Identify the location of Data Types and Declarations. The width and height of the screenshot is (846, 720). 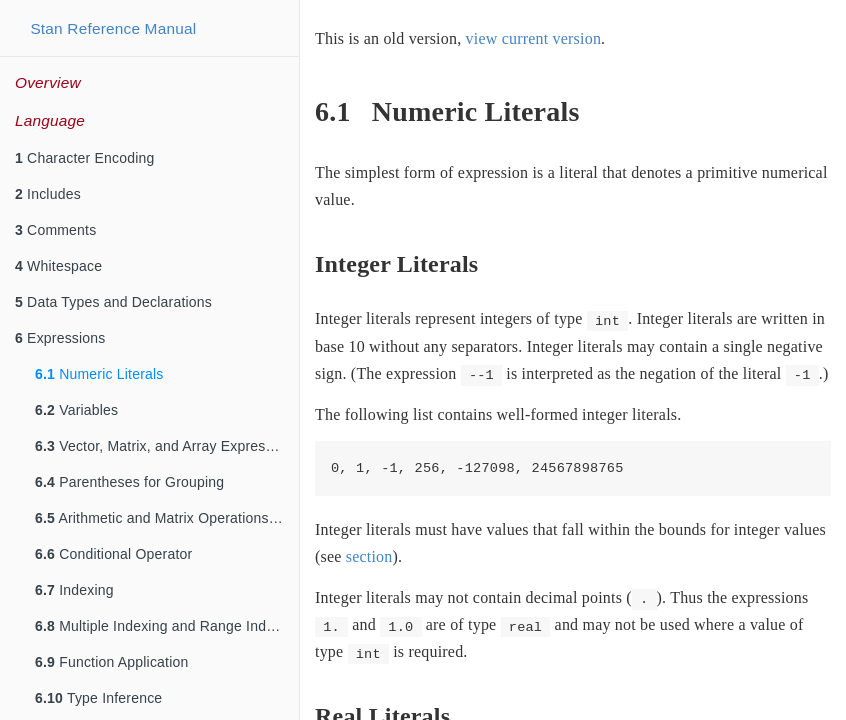
(113, 302).